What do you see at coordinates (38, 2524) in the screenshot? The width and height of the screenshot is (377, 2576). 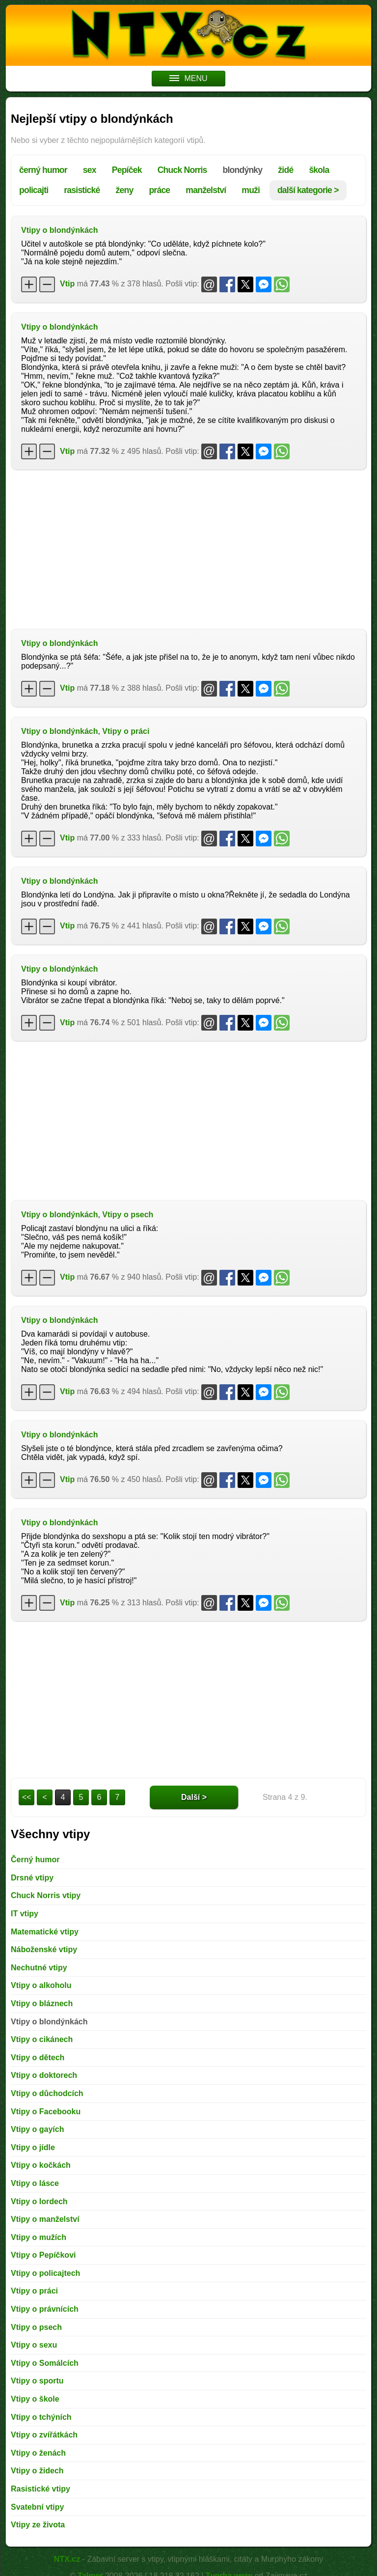 I see `Vtipy ze života` at bounding box center [38, 2524].